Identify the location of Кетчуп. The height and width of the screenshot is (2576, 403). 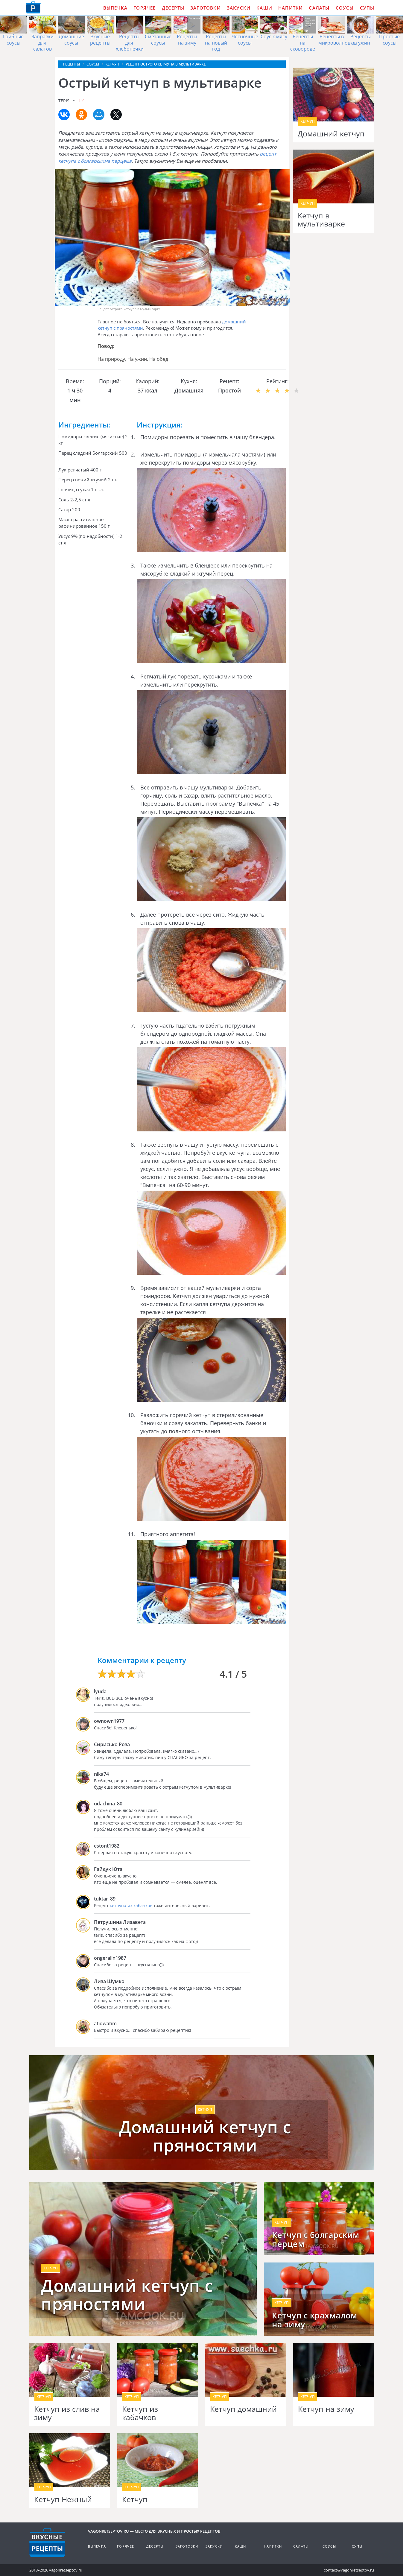
(134, 2499).